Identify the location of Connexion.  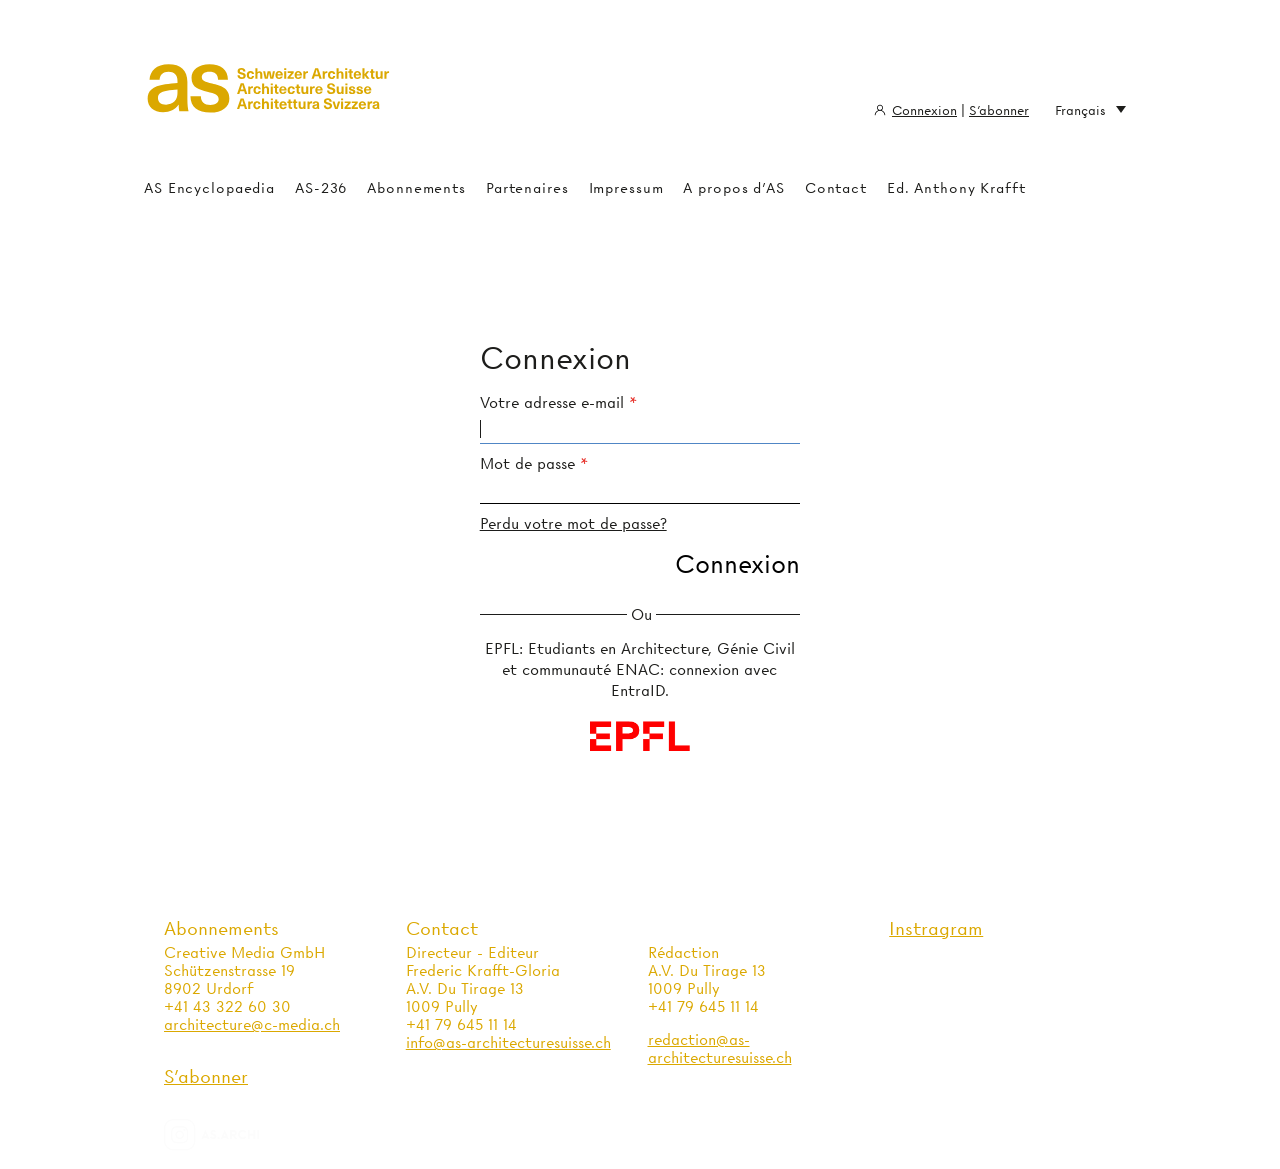
(924, 110).